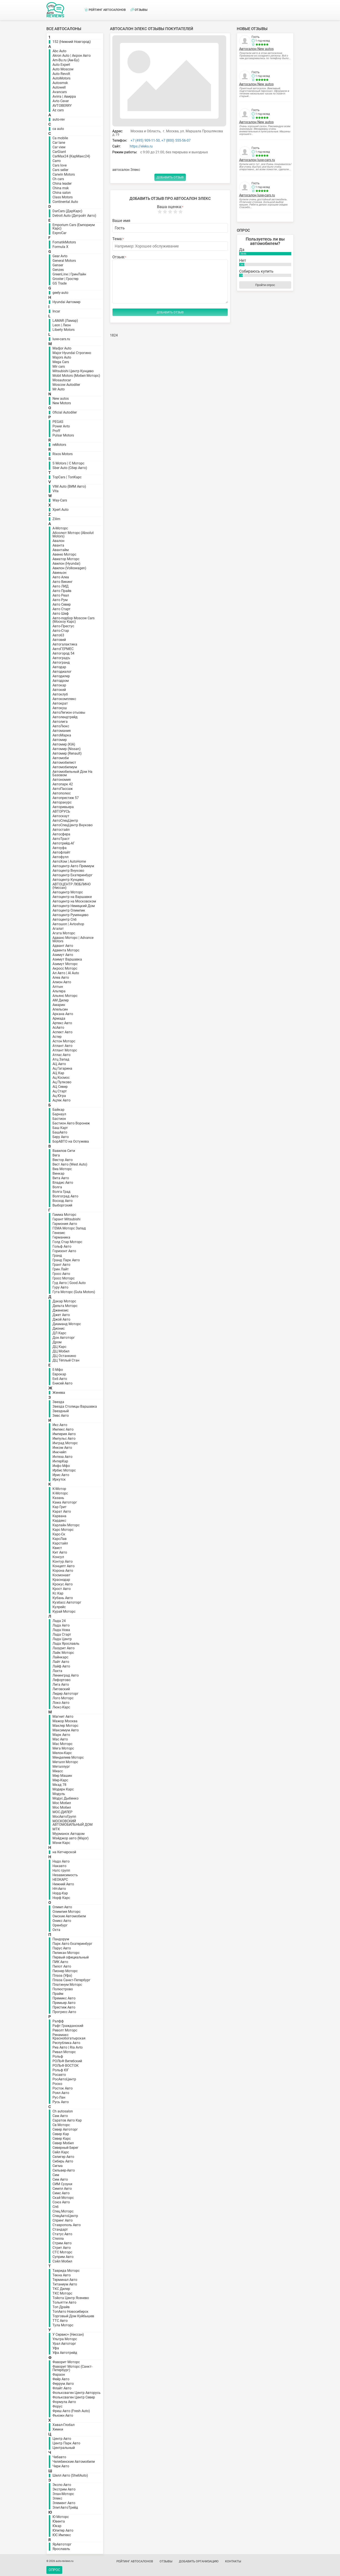 The image size is (340, 2576). What do you see at coordinates (57, 1255) in the screenshot?
I see `Гранд` at bounding box center [57, 1255].